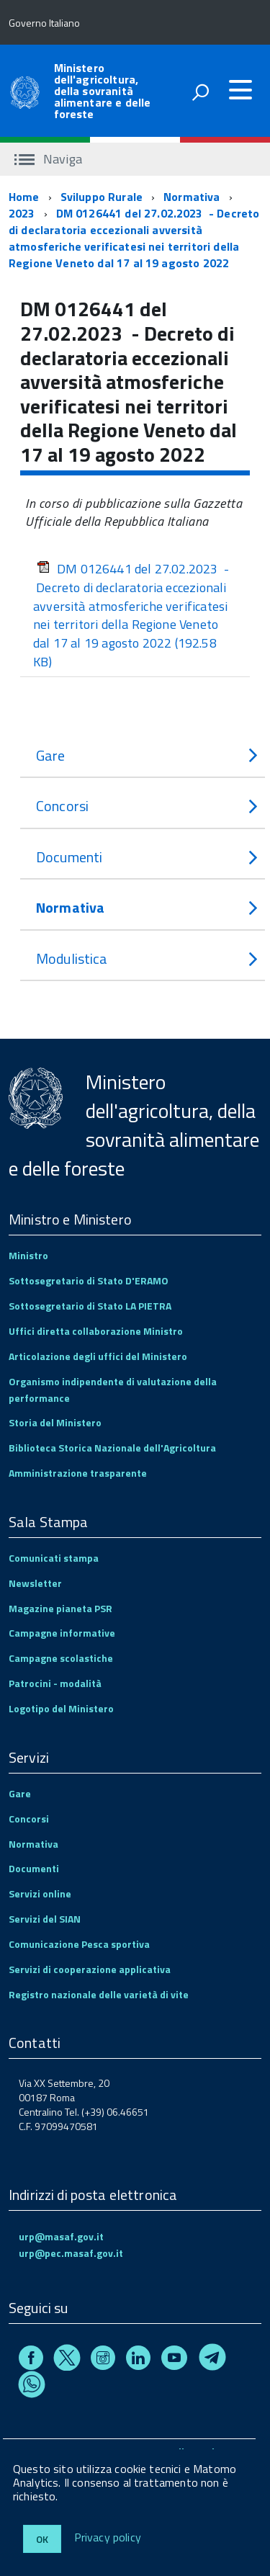 The image size is (270, 2576). I want to click on Privacy policy, so click(107, 2537).